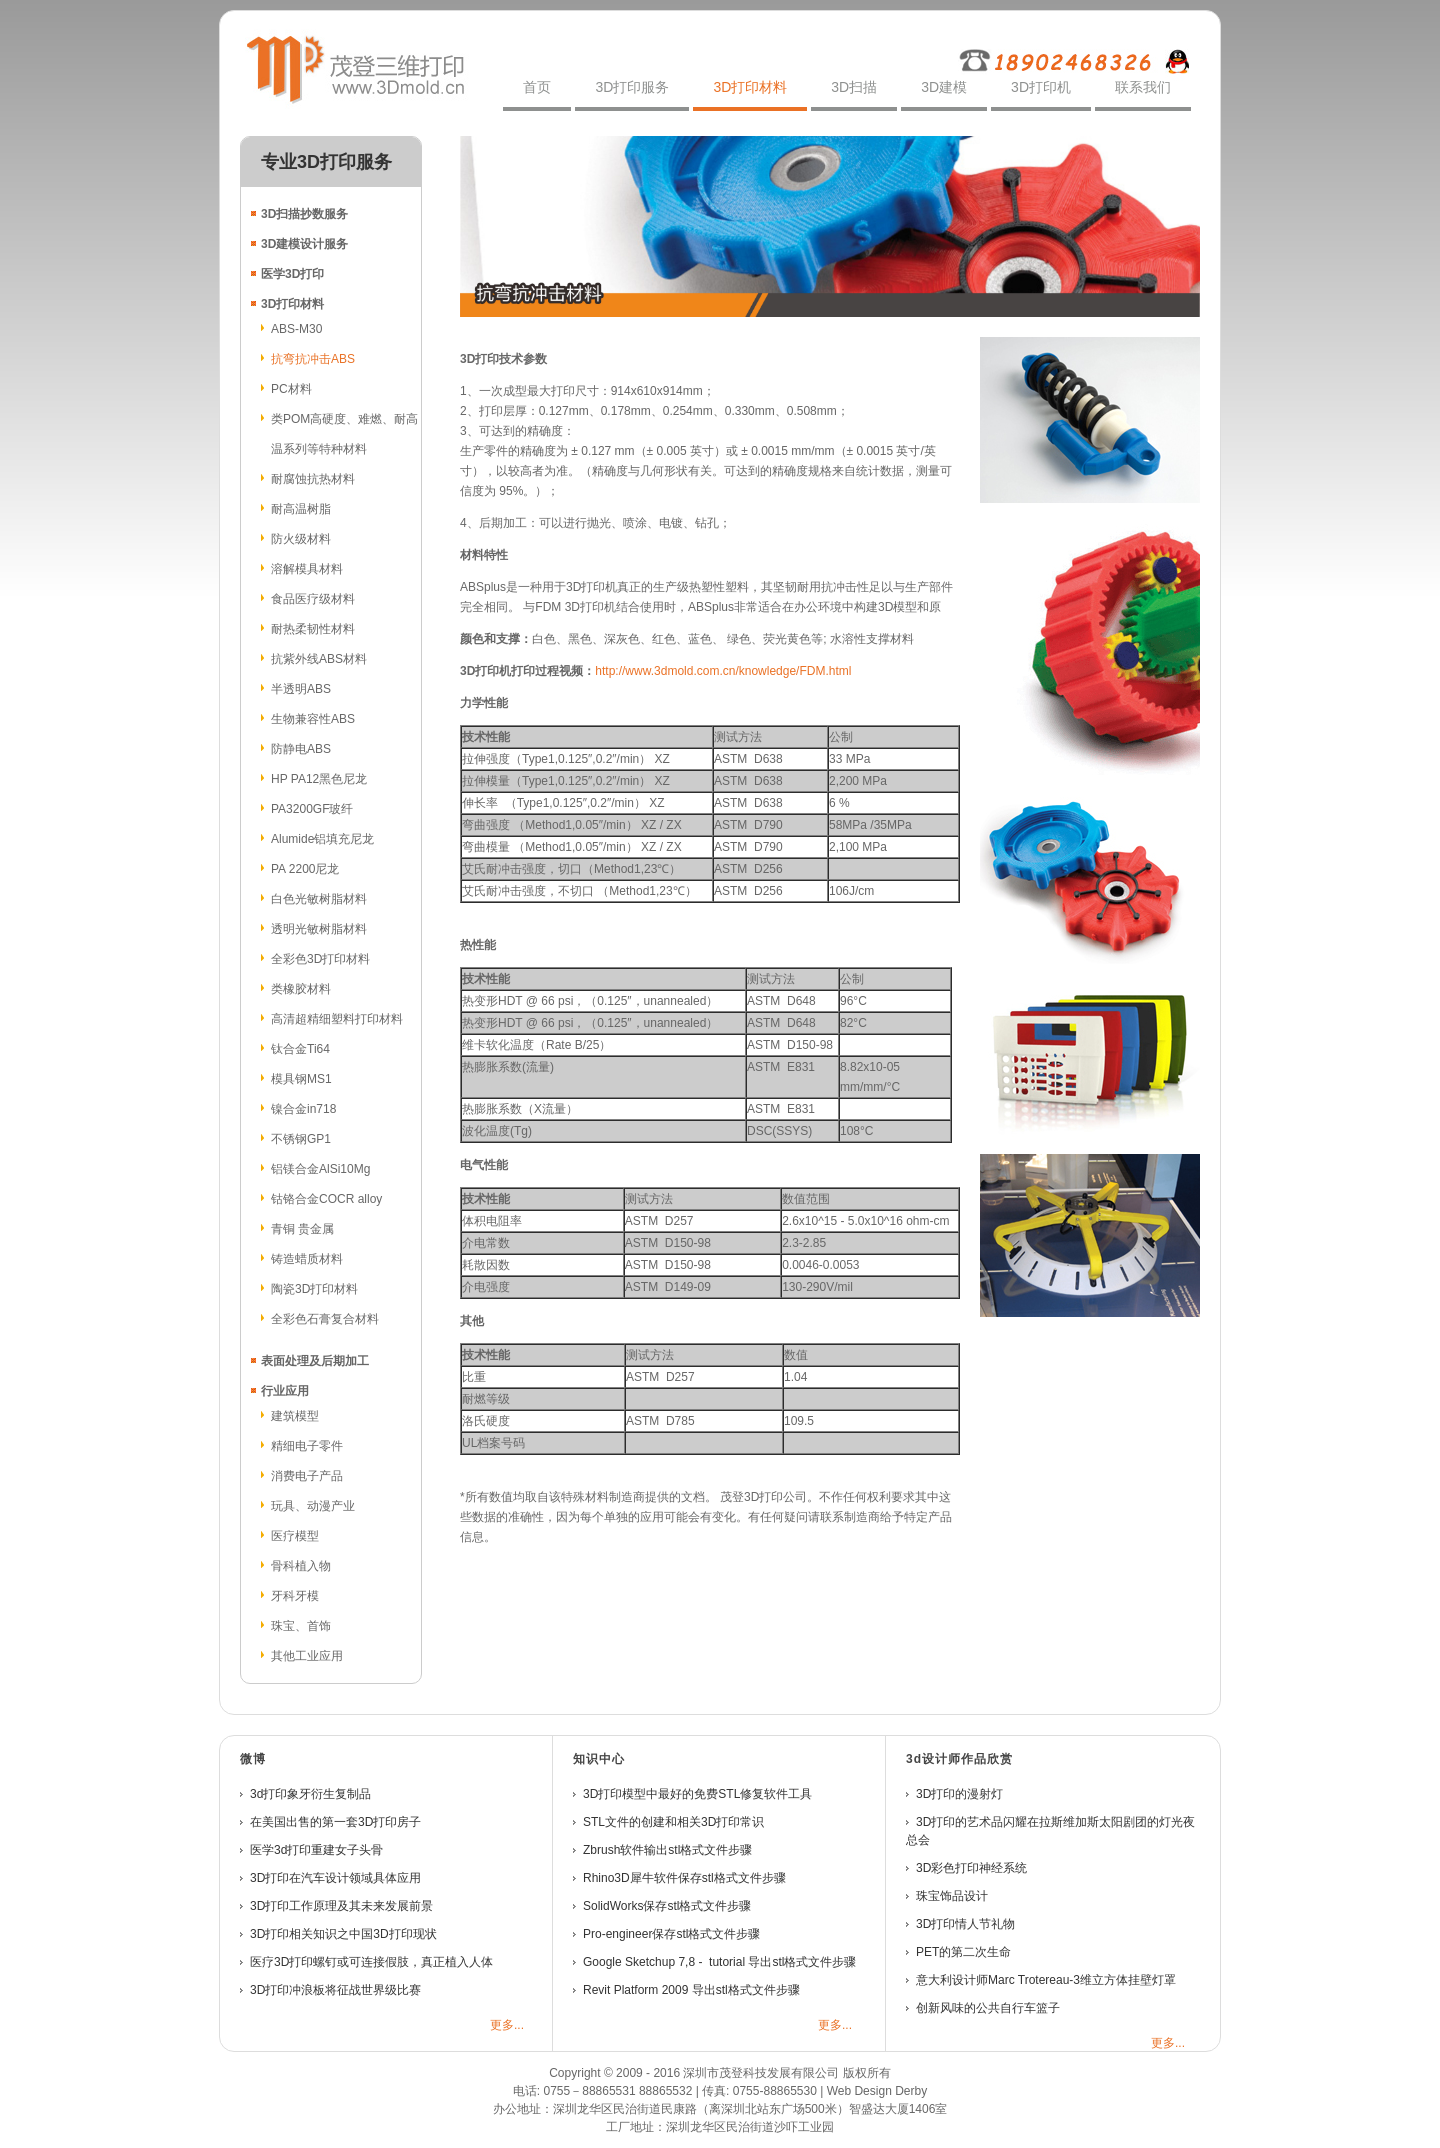 This screenshot has height=2148, width=1440. What do you see at coordinates (307, 569) in the screenshot?
I see `溶解模具材料` at bounding box center [307, 569].